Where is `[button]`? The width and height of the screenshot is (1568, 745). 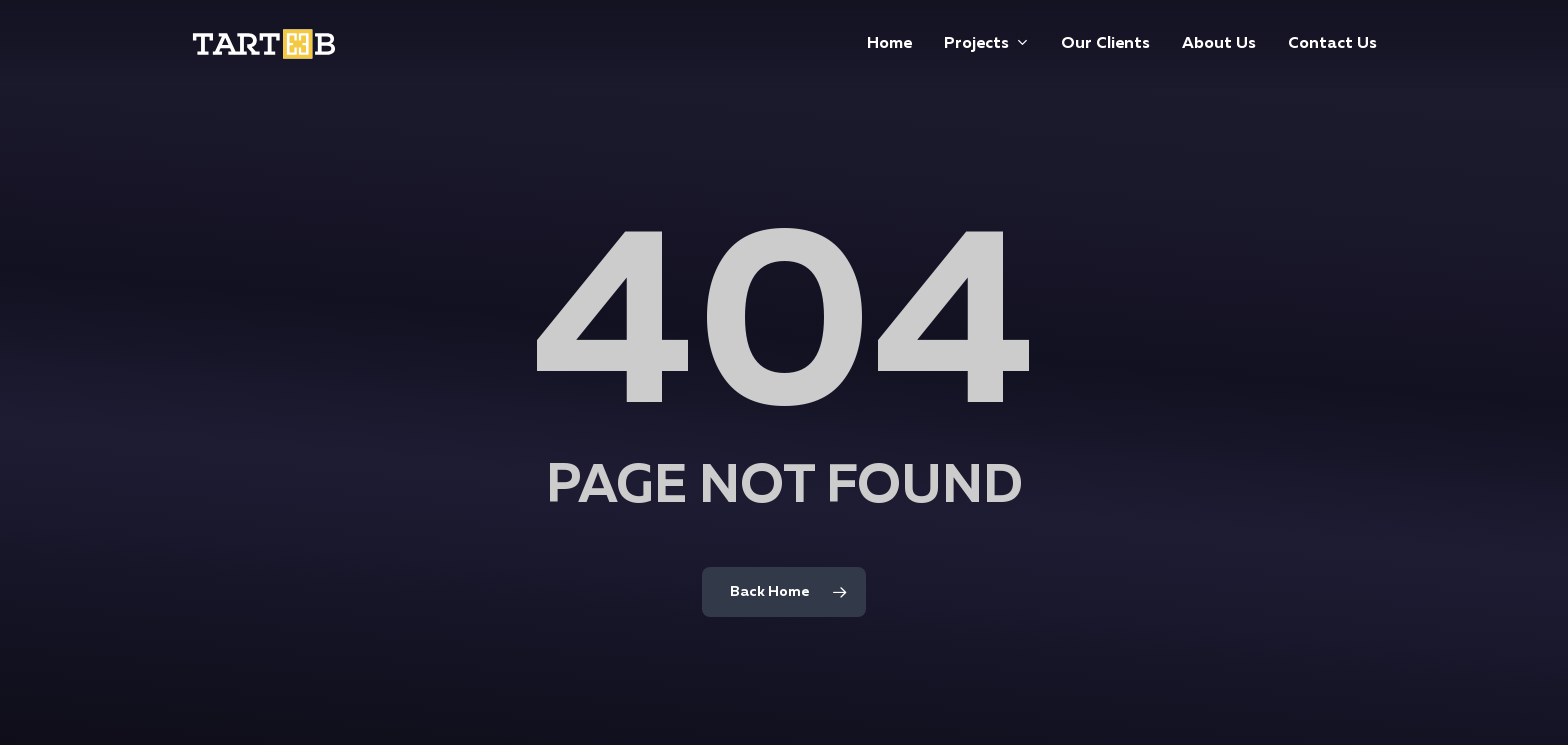
[button] is located at coordinates (1530, 10).